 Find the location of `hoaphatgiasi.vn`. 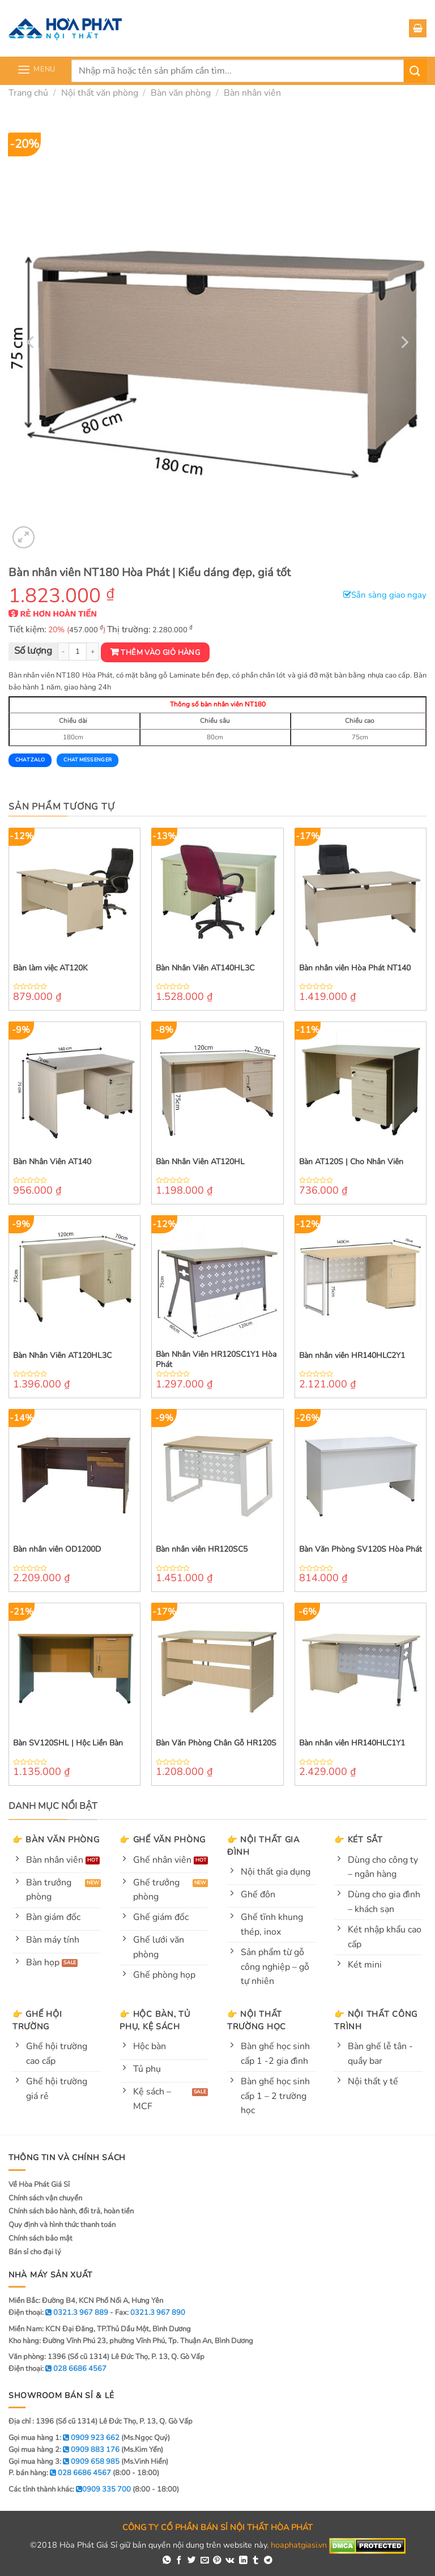

hoaphatgiasi.vn is located at coordinates (299, 2545).